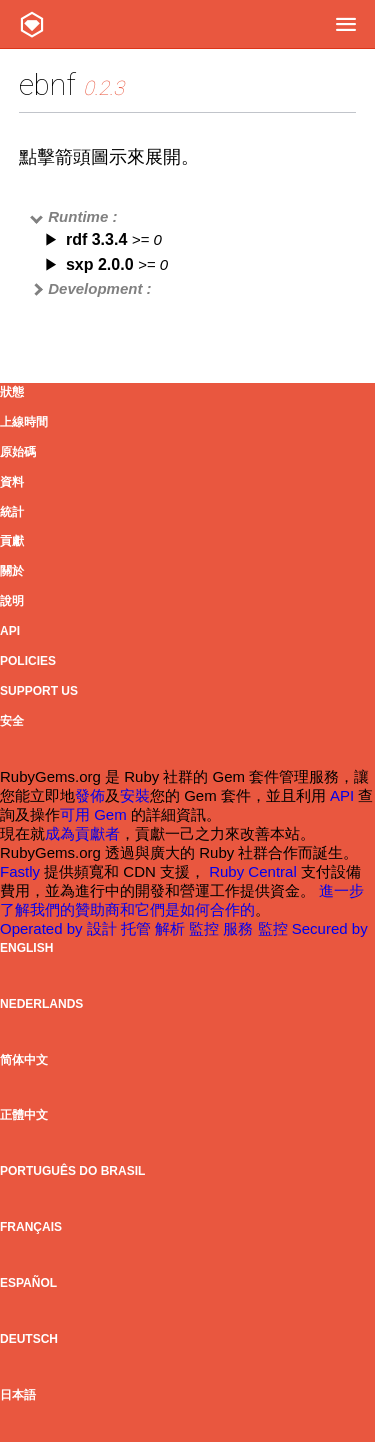 The height and width of the screenshot is (1442, 375). Describe the element at coordinates (12, 601) in the screenshot. I see `說明` at that location.